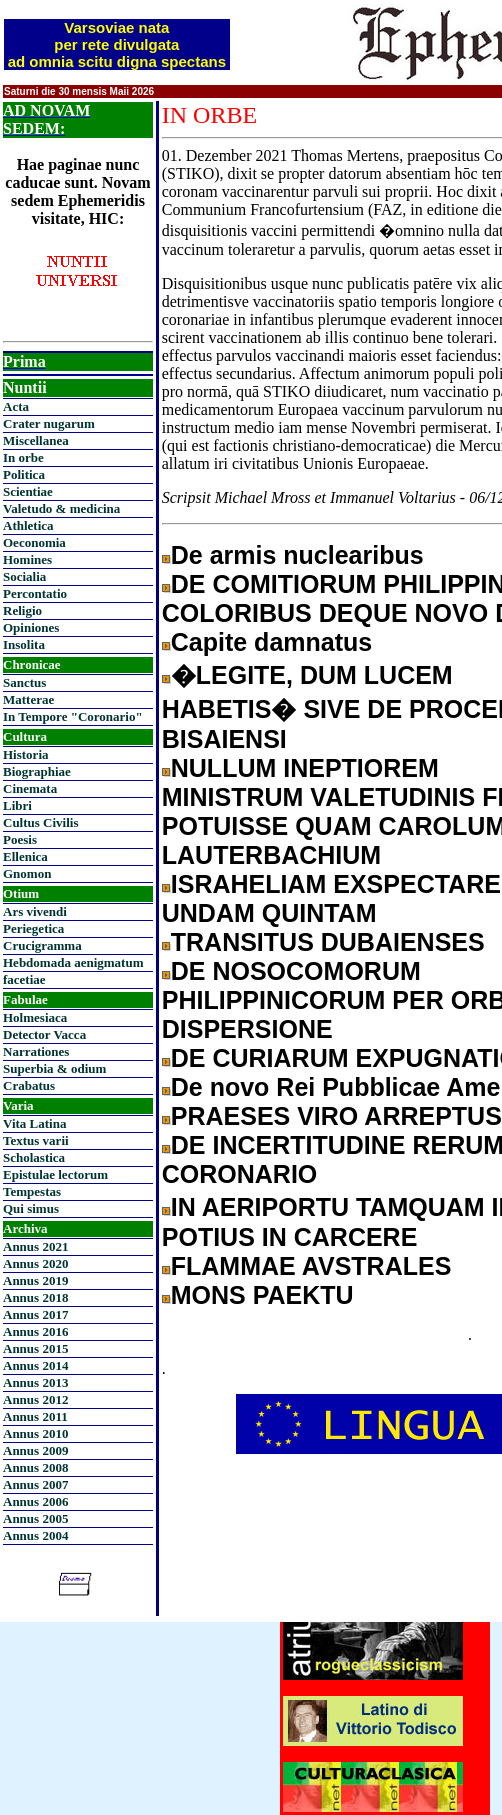 The height and width of the screenshot is (1815, 502). Describe the element at coordinates (28, 699) in the screenshot. I see `Matterae` at that location.